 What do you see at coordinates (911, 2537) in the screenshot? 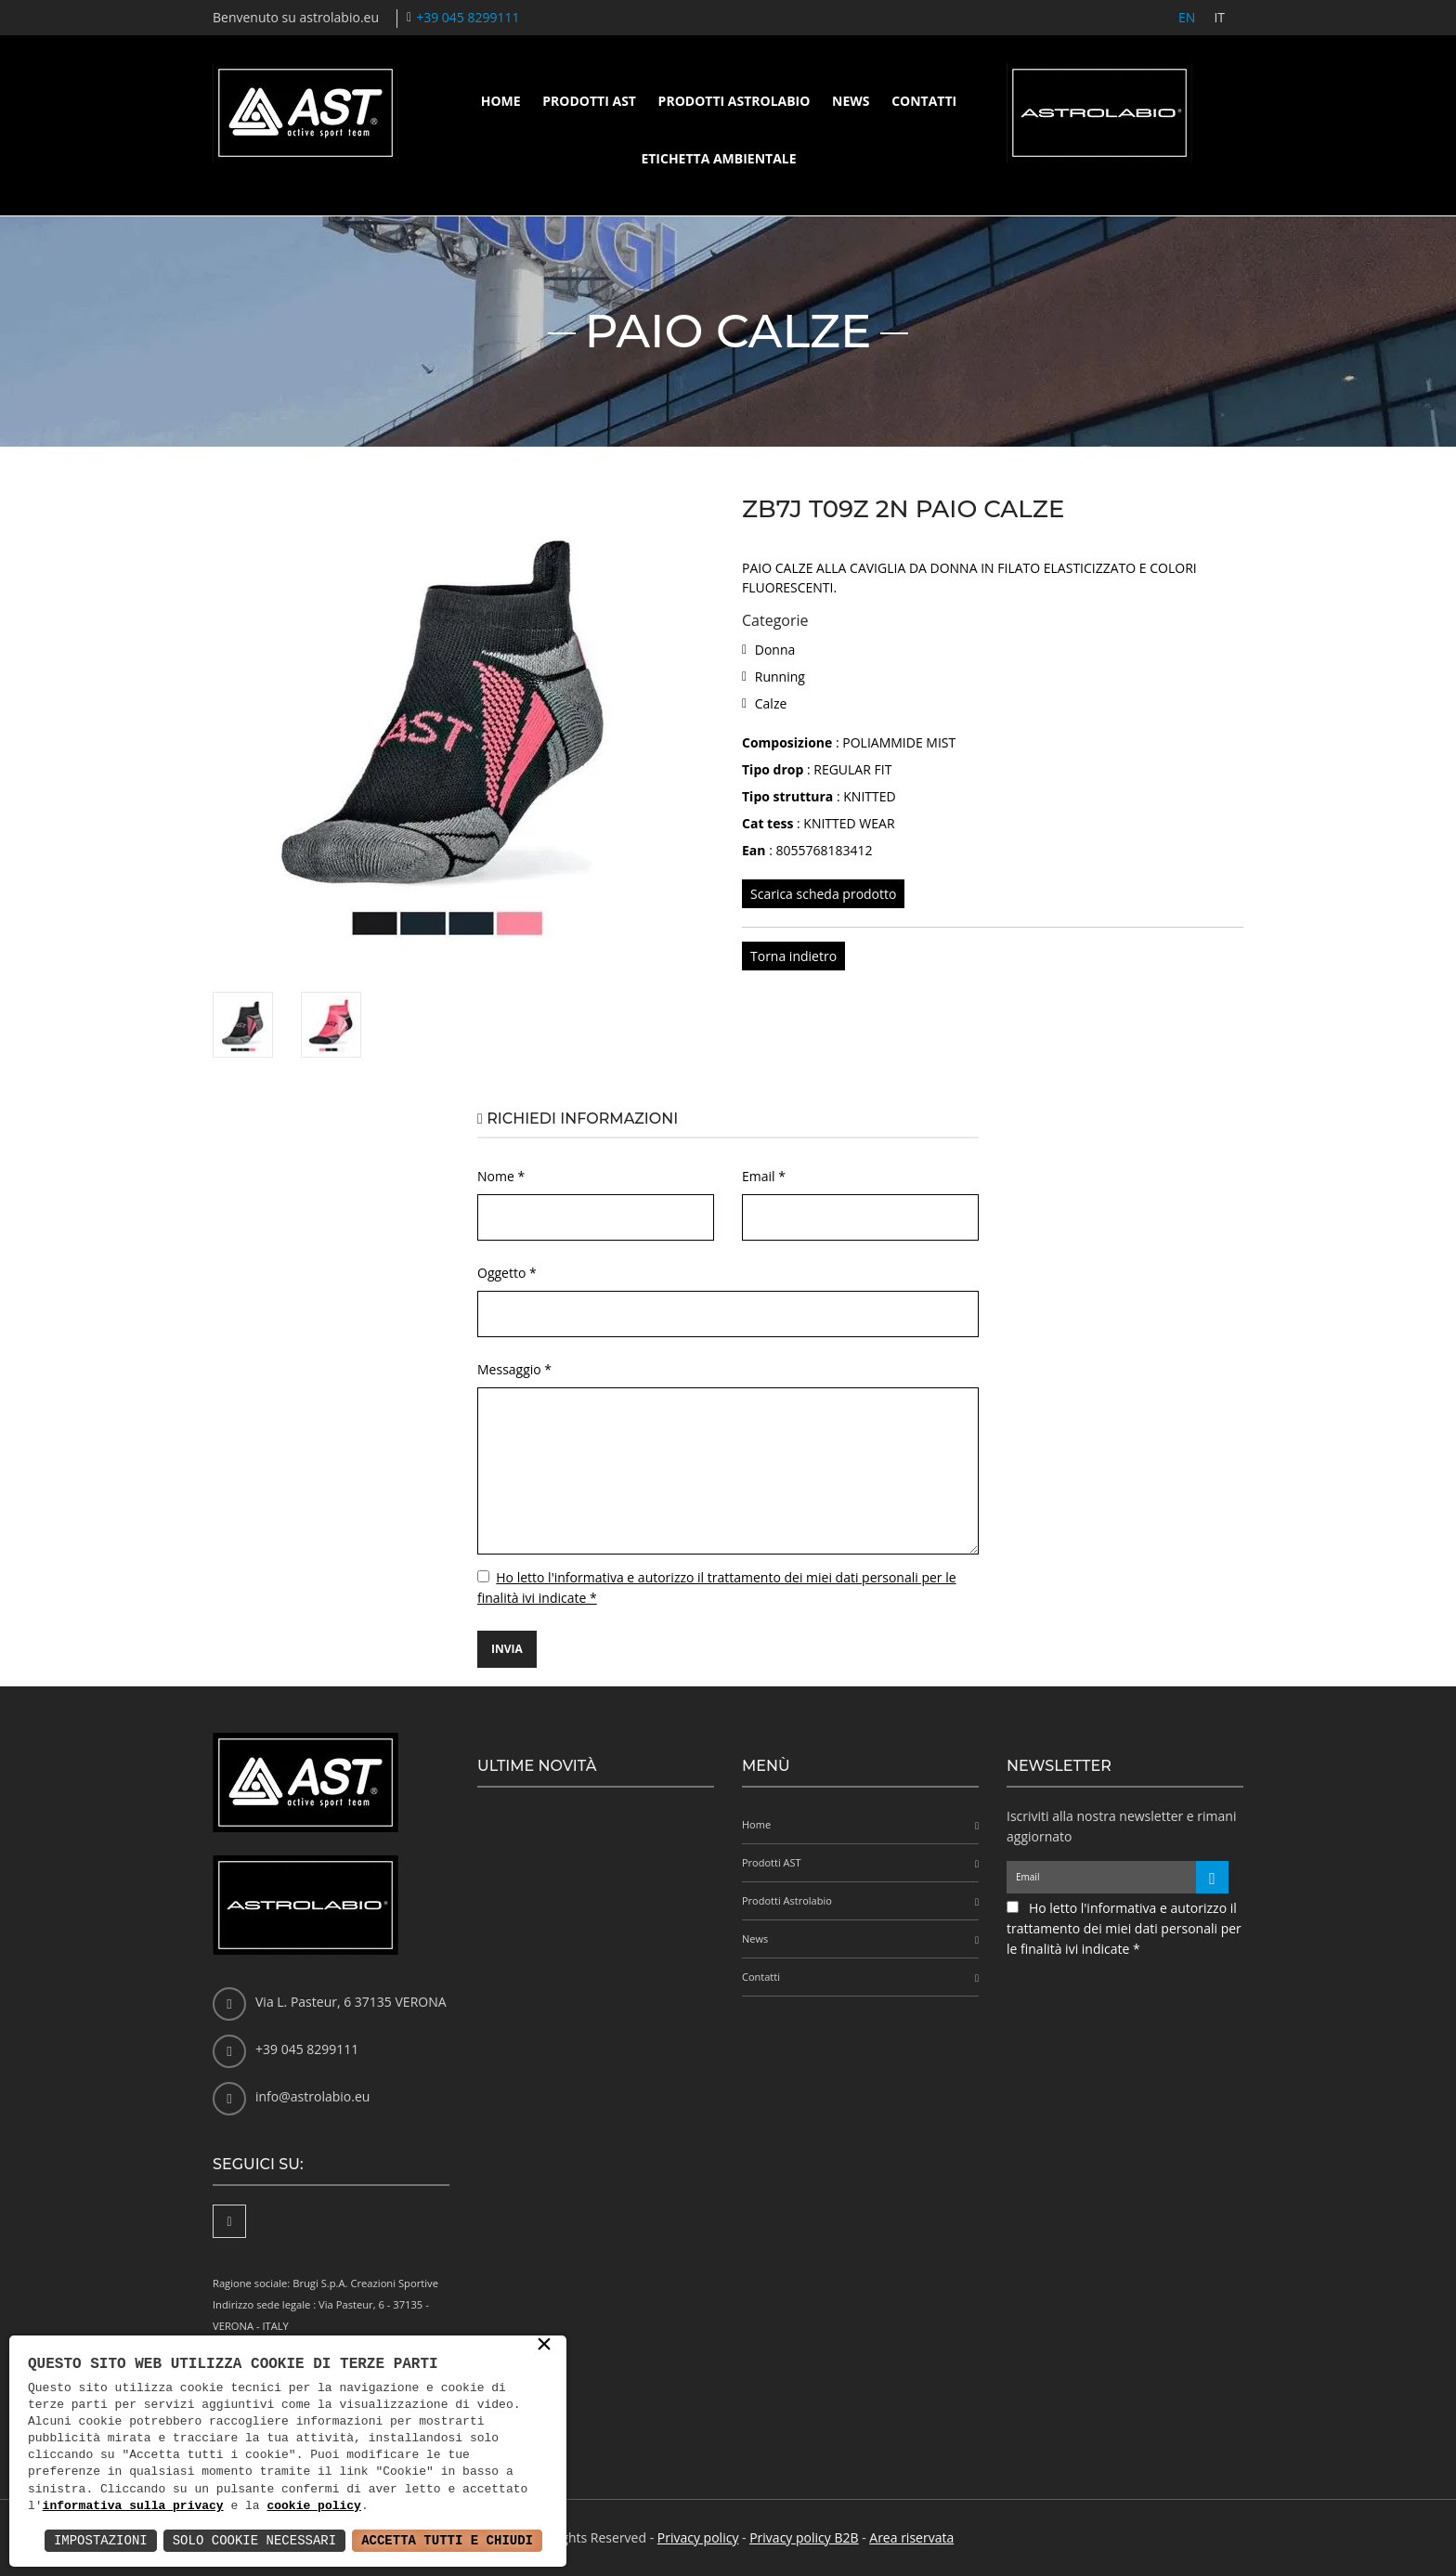
I see `Area riservata` at bounding box center [911, 2537].